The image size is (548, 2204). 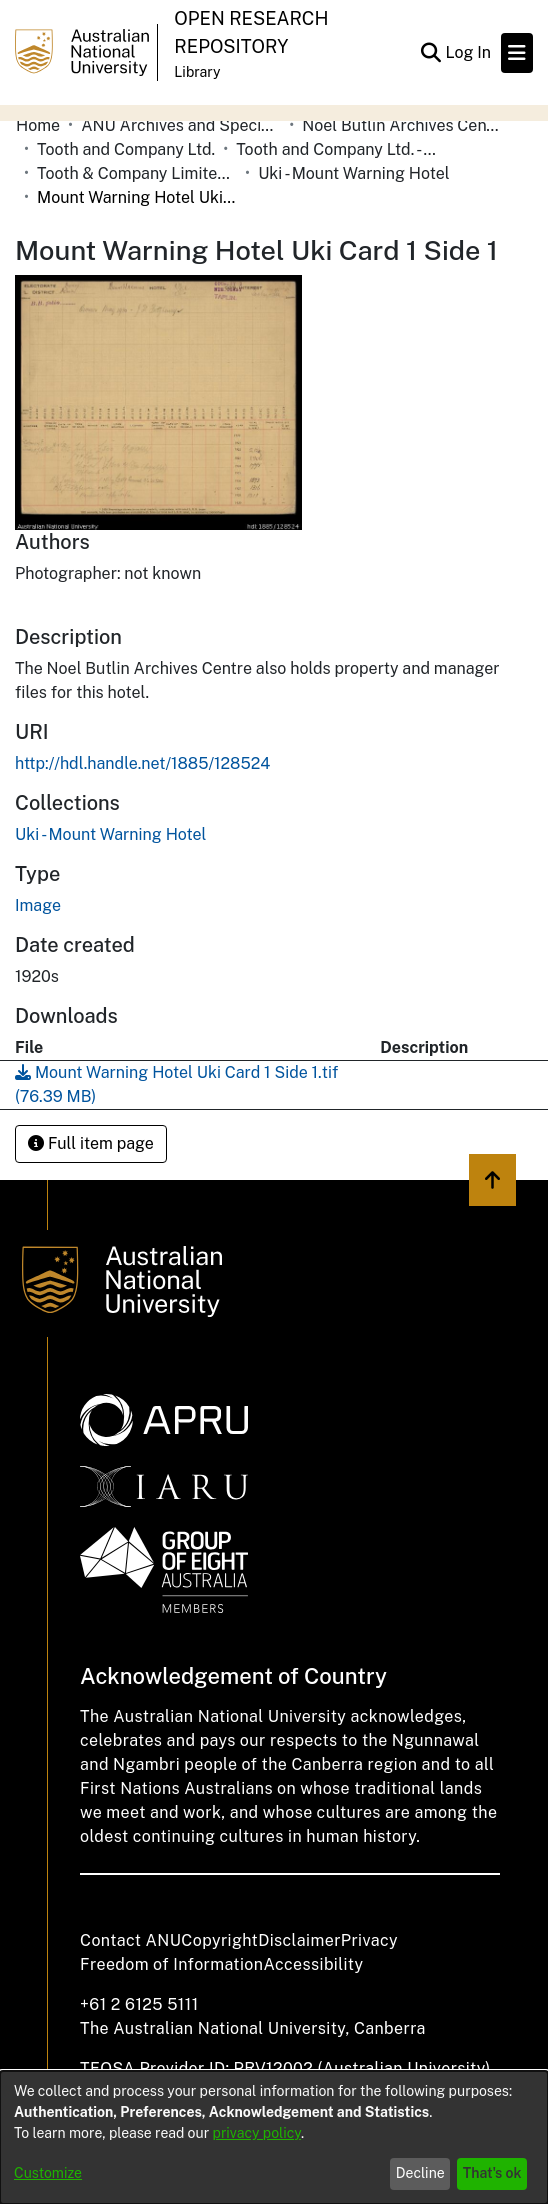 What do you see at coordinates (257, 2133) in the screenshot?
I see `privacy policy` at bounding box center [257, 2133].